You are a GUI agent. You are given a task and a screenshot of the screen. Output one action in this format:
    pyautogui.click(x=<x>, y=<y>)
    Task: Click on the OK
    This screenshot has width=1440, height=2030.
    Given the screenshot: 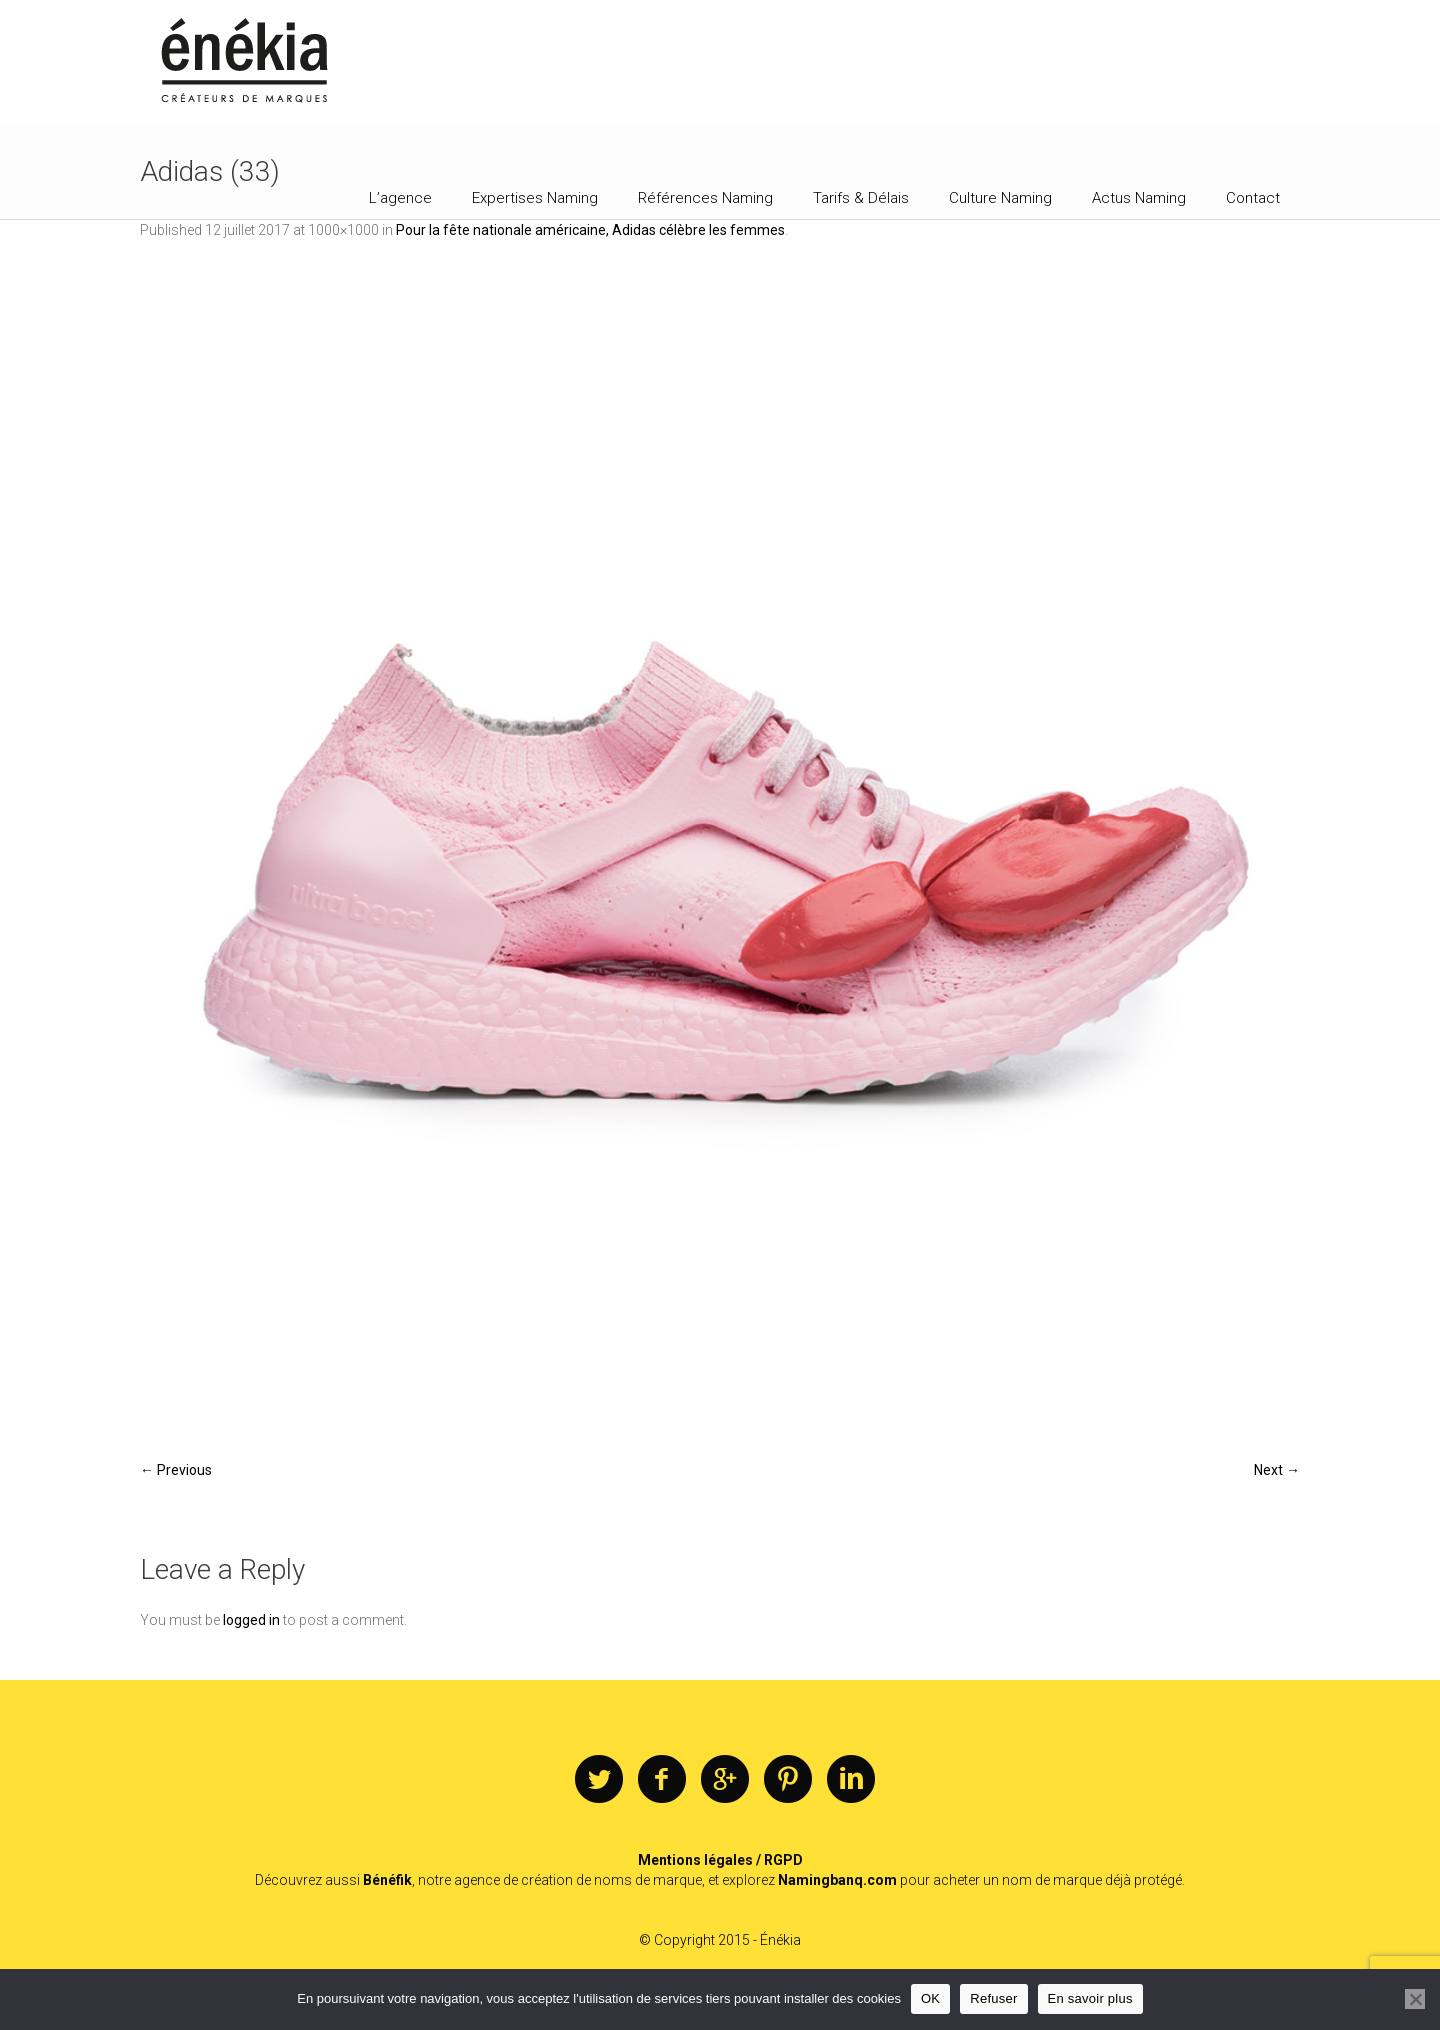 What is the action you would take?
    pyautogui.click(x=930, y=1998)
    